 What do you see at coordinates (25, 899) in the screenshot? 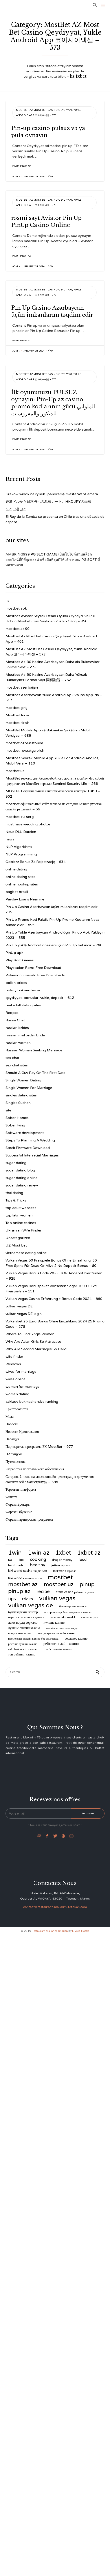
I see `Payday Loans Near me` at bounding box center [25, 899].